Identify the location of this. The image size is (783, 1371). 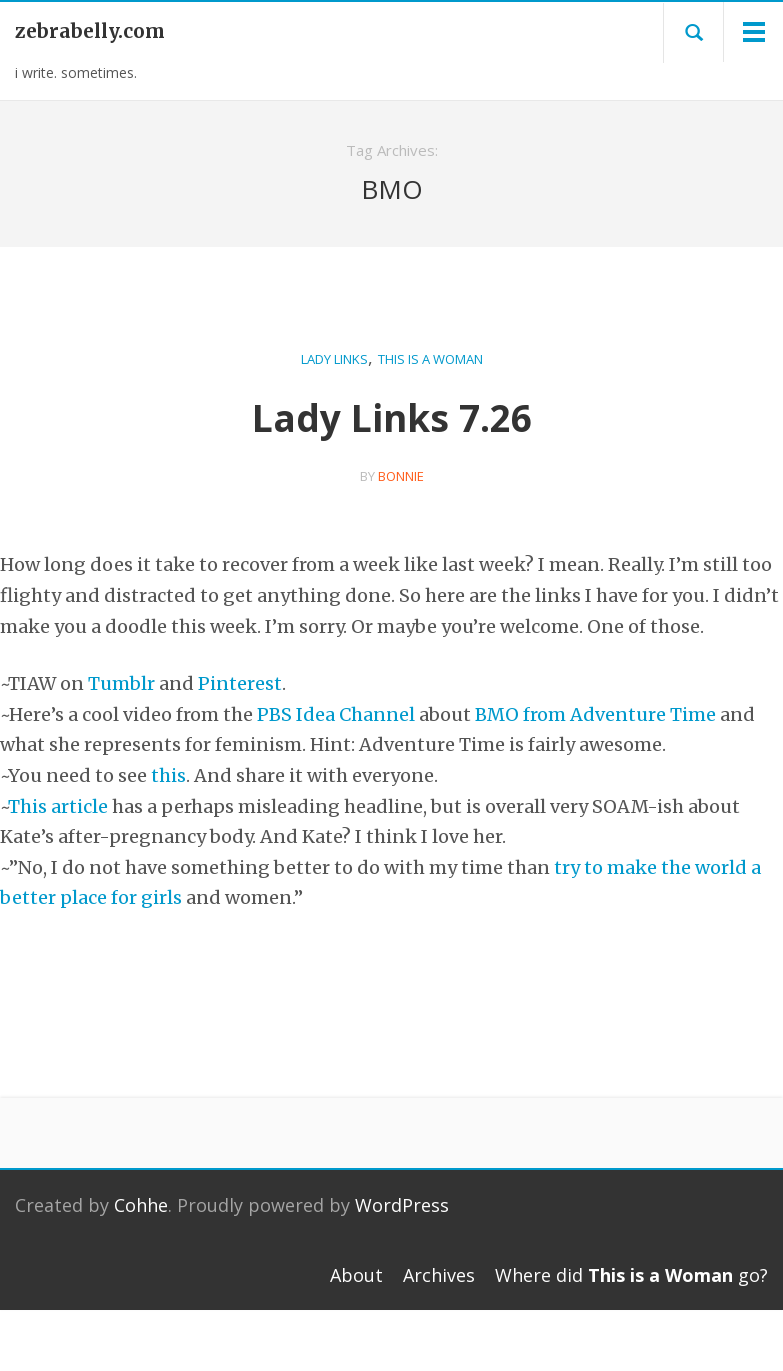
(168, 775).